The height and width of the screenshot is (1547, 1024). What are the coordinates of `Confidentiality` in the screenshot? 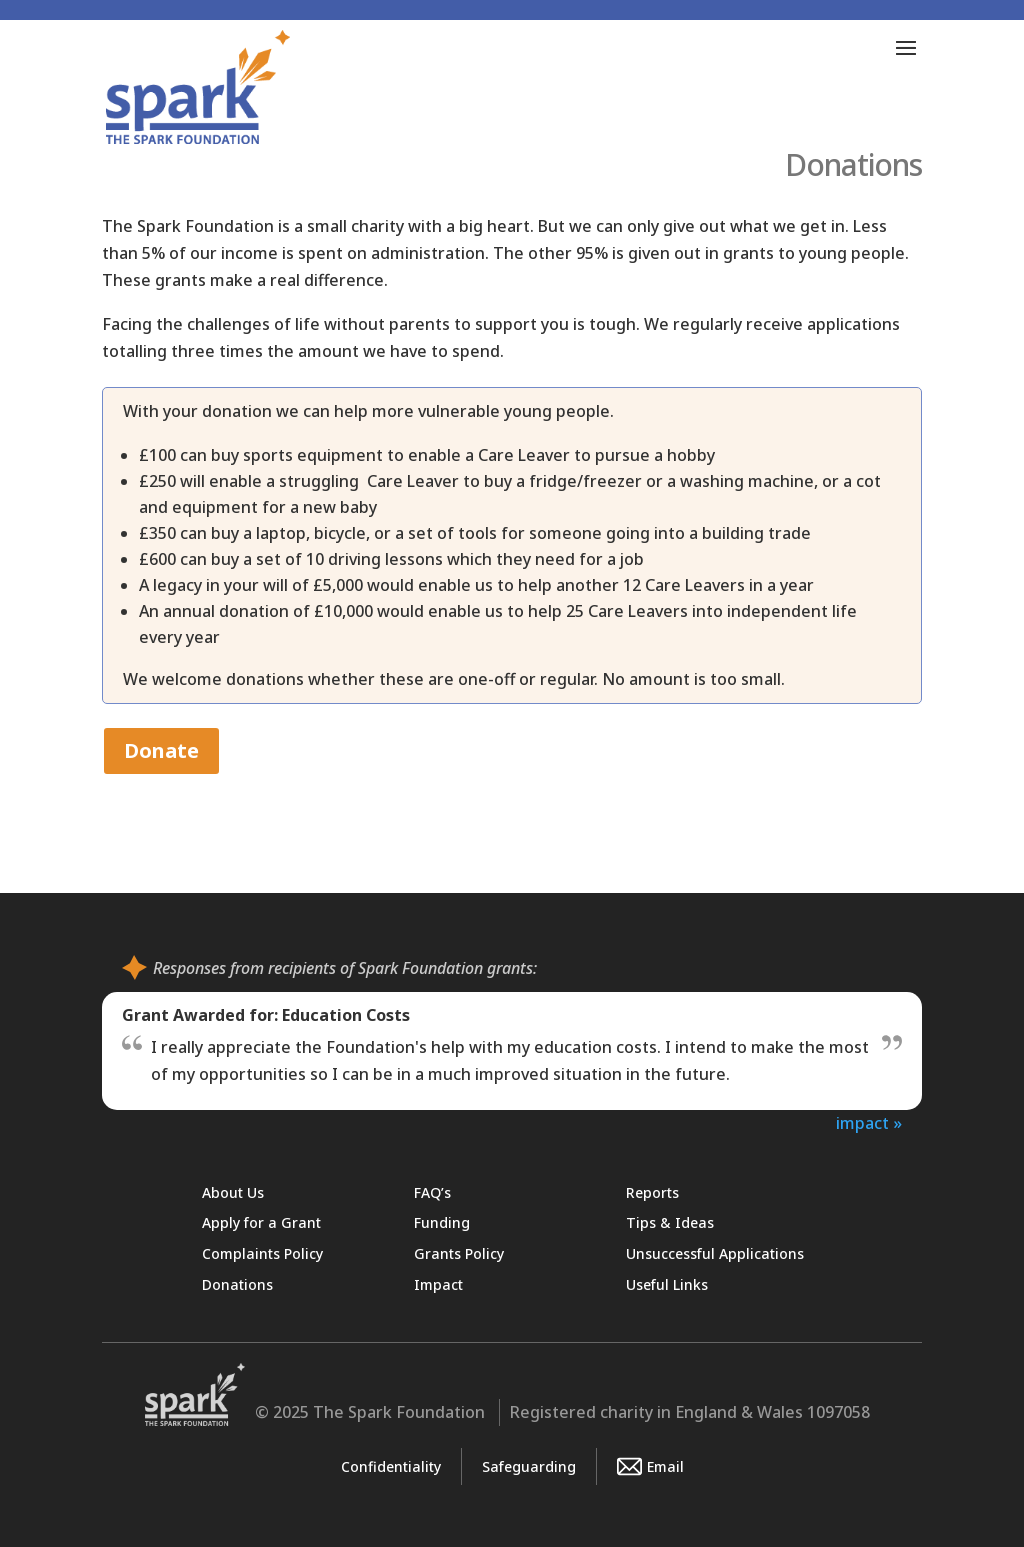 It's located at (391, 1466).